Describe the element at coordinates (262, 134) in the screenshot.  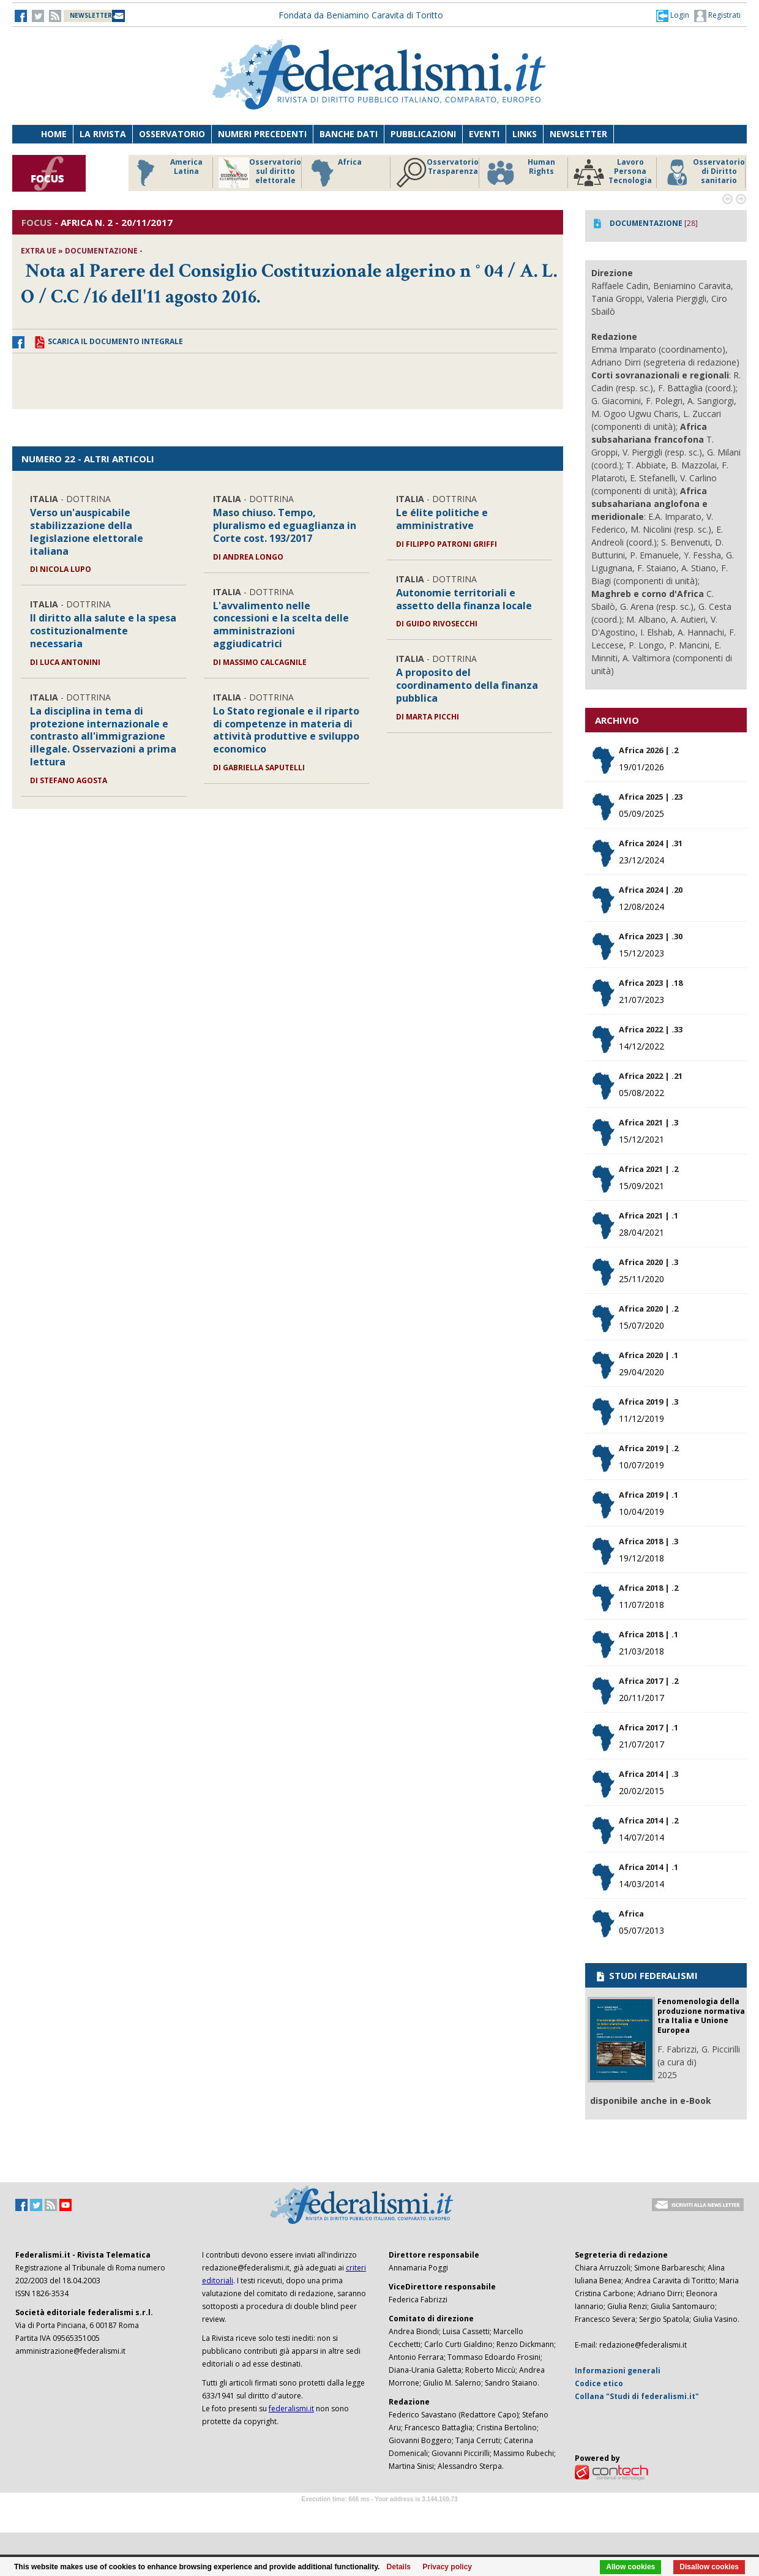
I see `Numeri precedenti` at that location.